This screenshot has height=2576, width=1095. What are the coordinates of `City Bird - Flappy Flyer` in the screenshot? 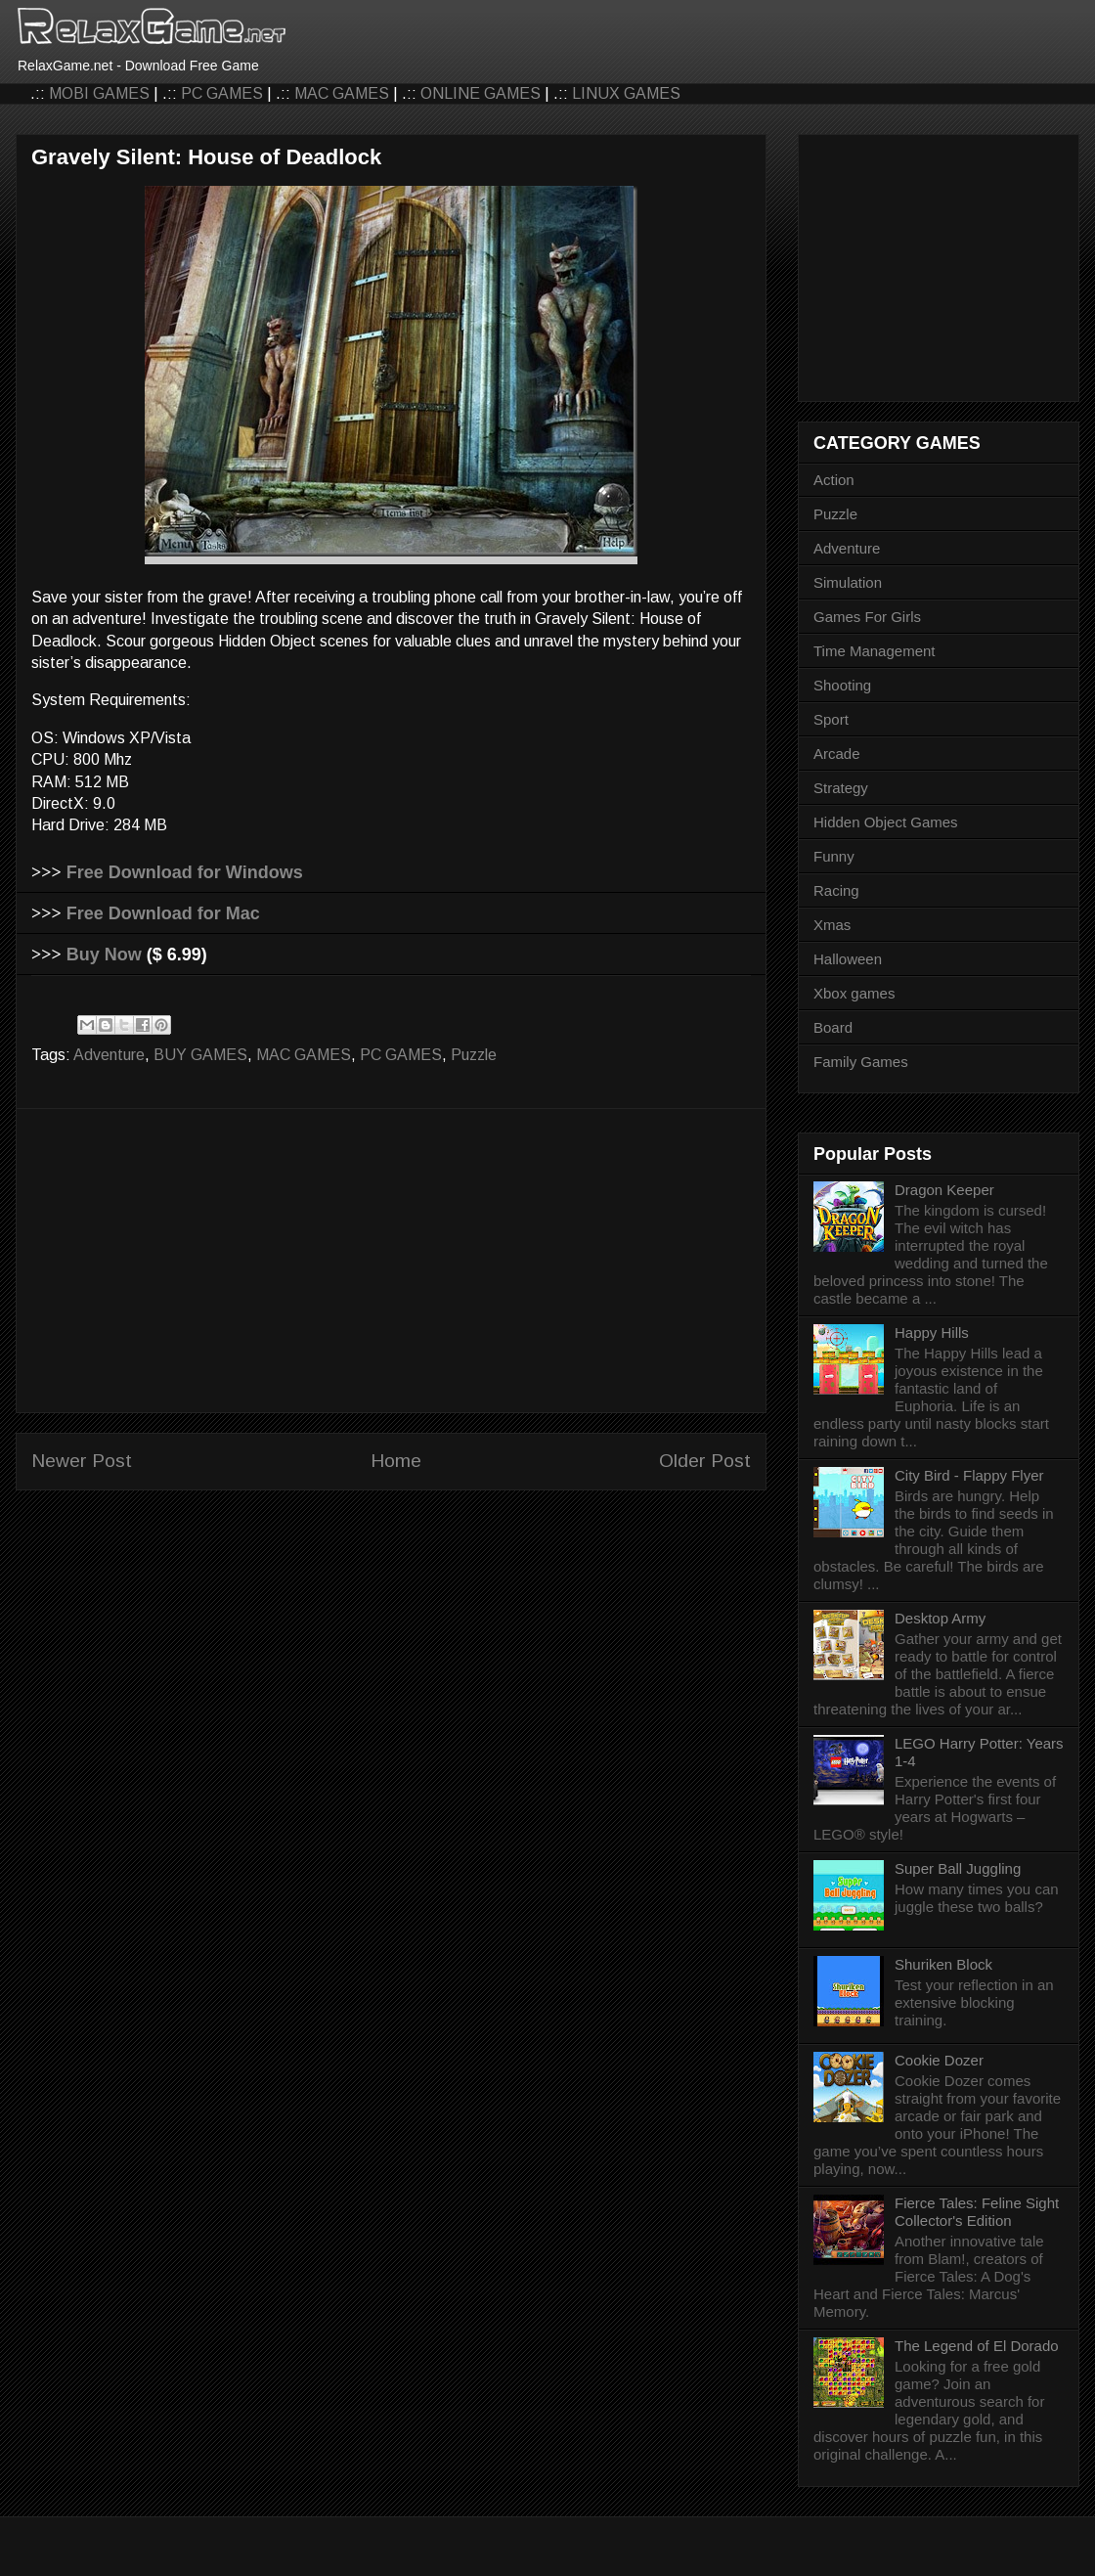 It's located at (969, 1475).